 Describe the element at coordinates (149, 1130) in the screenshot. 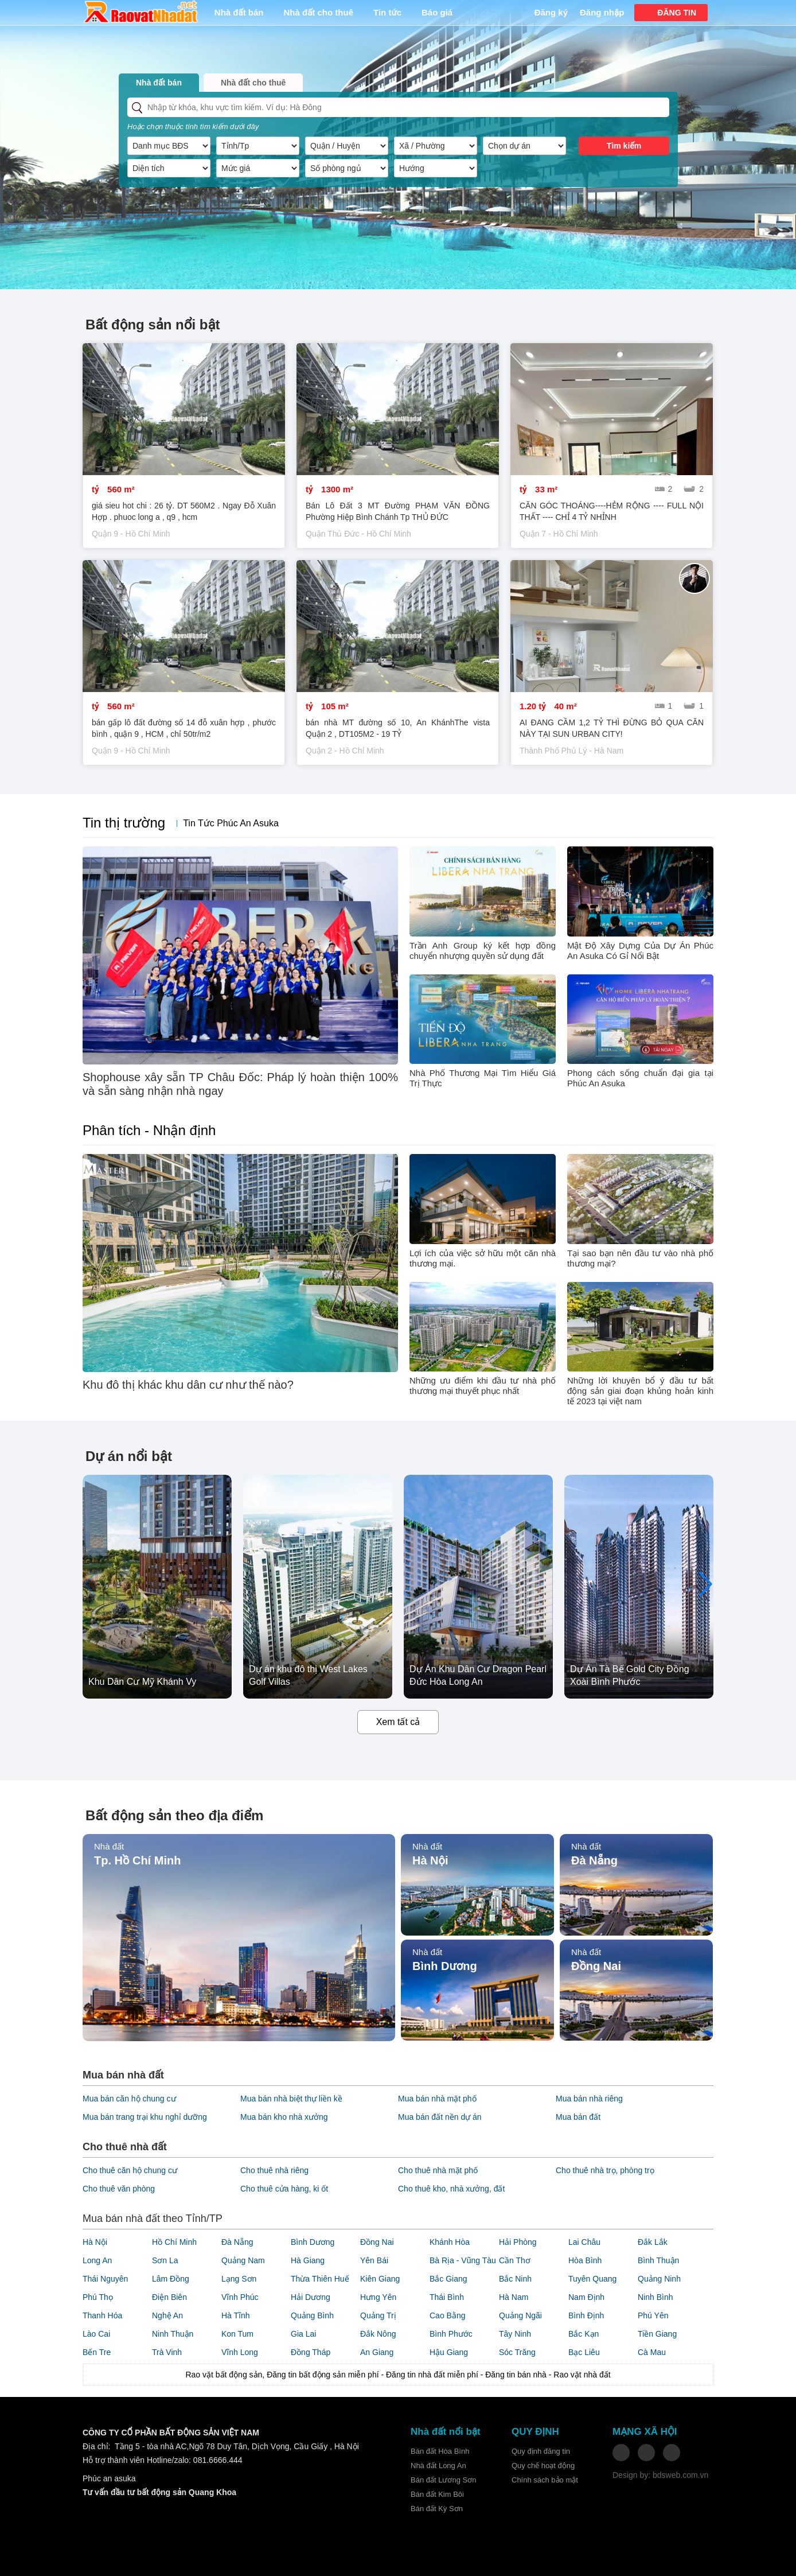

I see `Phân tích - Nhận định` at that location.